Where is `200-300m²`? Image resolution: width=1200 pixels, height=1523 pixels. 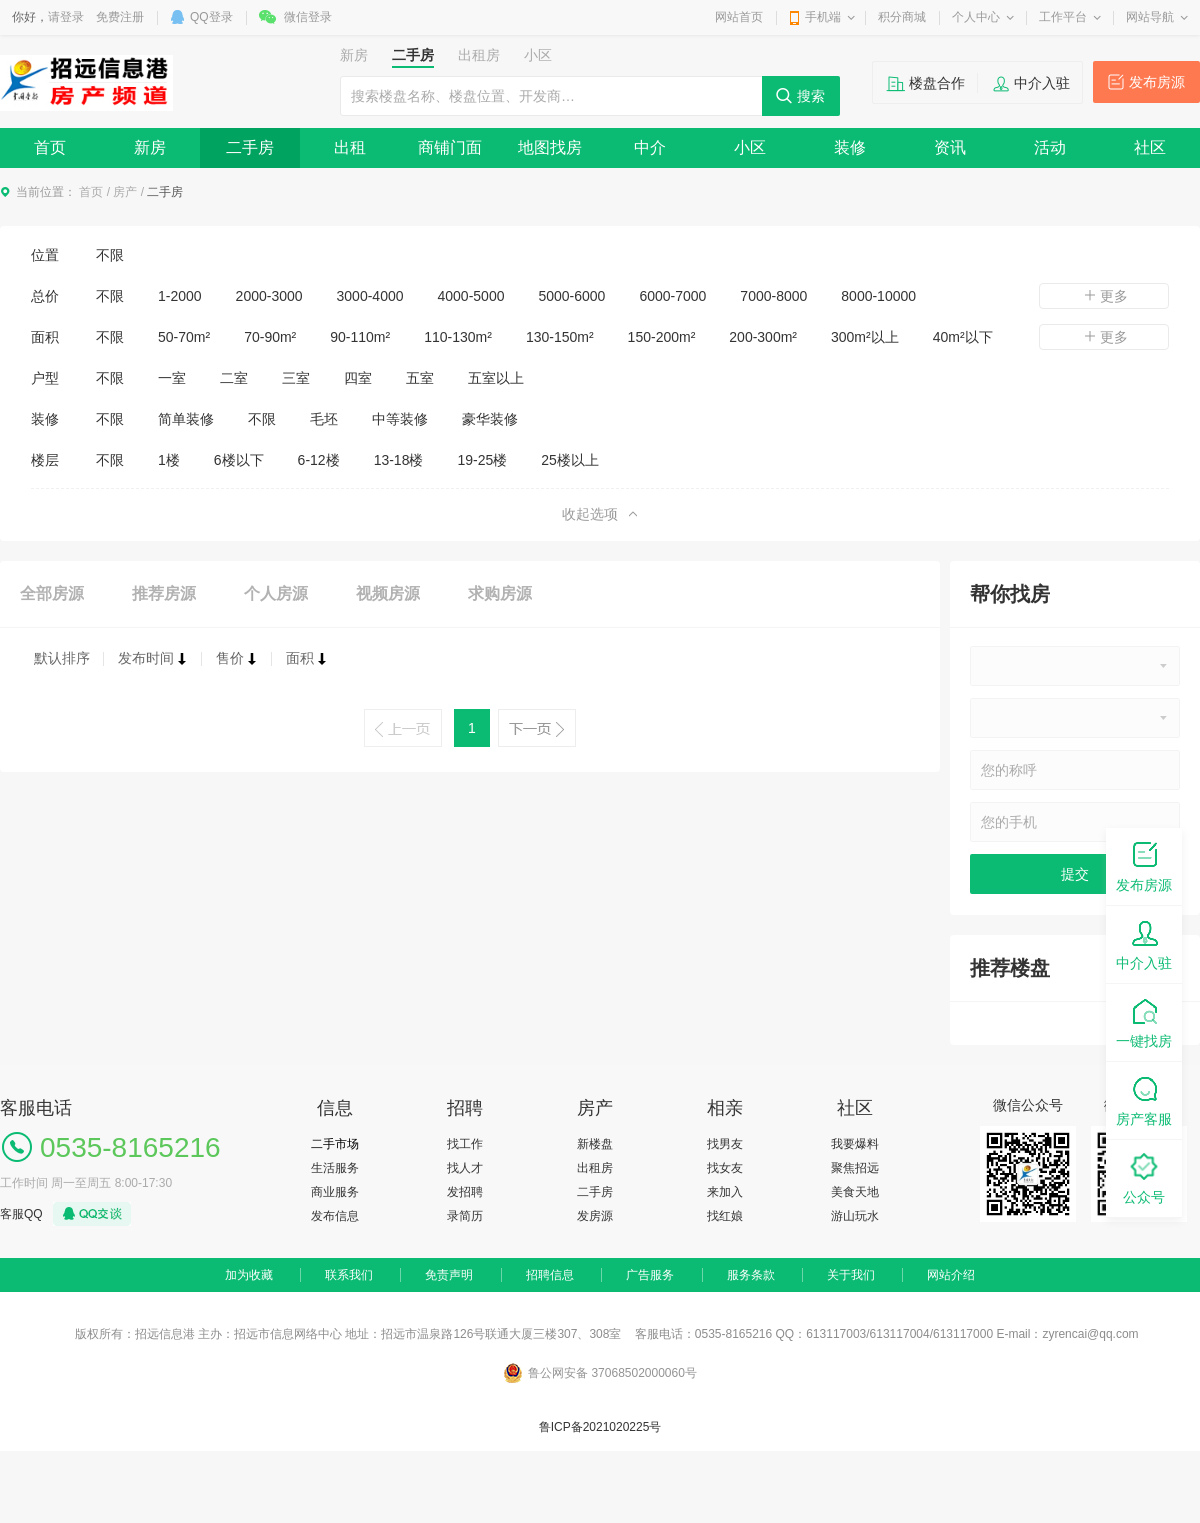
200-300m² is located at coordinates (763, 337).